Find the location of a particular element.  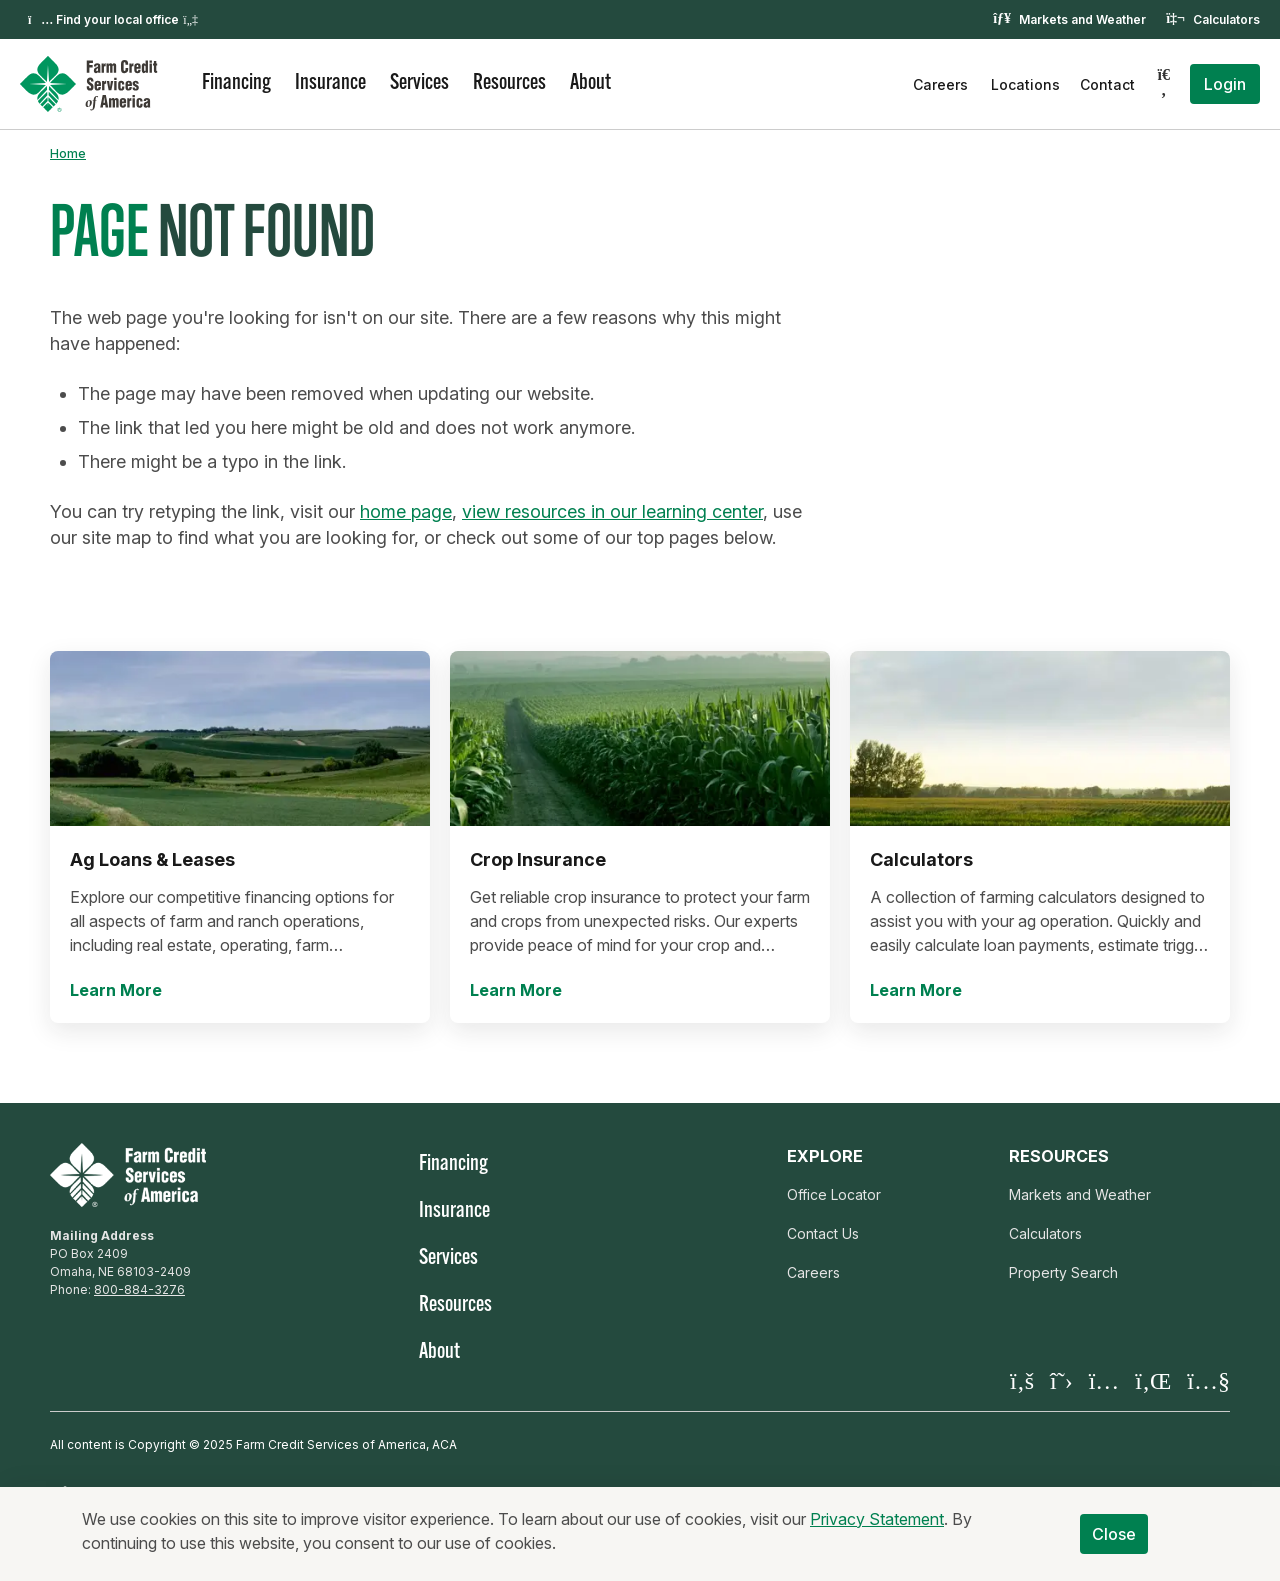

Login is located at coordinates (1225, 84).